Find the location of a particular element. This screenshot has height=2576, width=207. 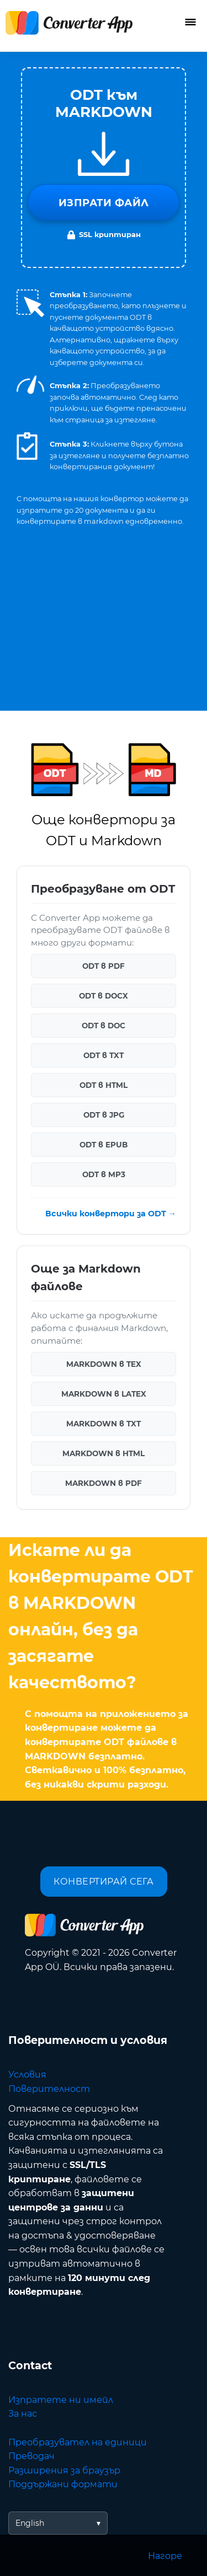

Поверителност is located at coordinates (49, 2089).